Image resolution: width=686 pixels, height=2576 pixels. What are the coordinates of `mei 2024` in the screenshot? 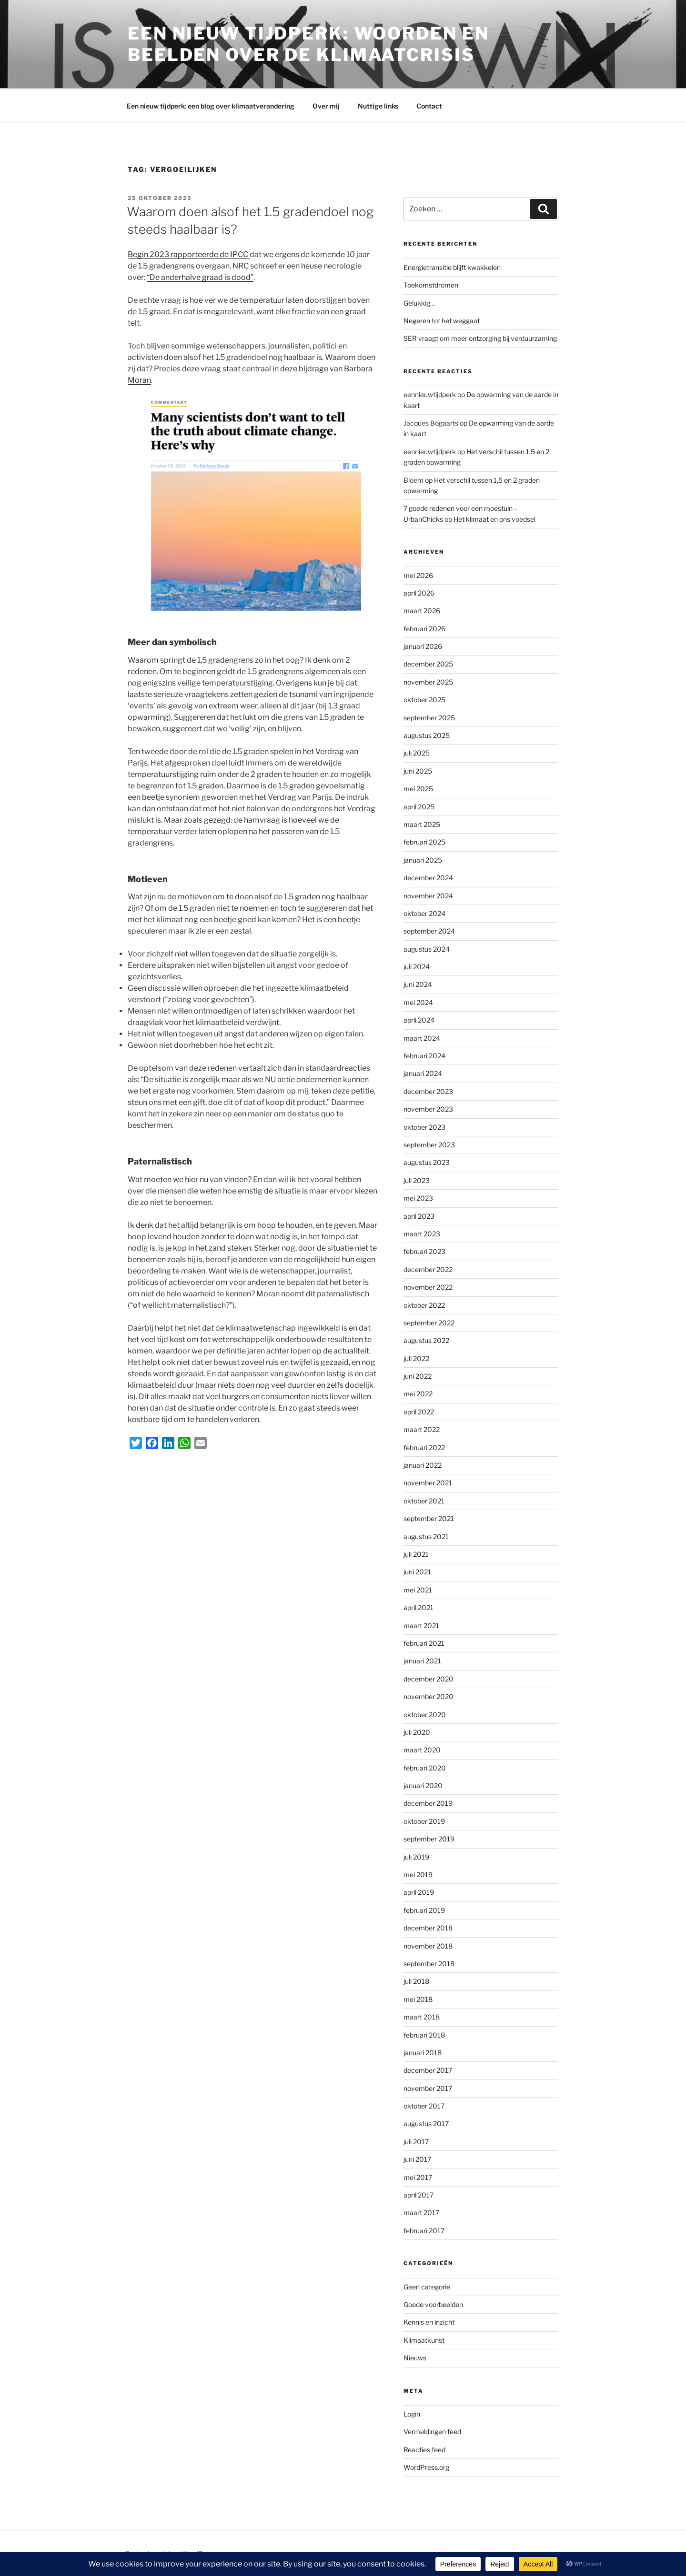 It's located at (418, 1002).